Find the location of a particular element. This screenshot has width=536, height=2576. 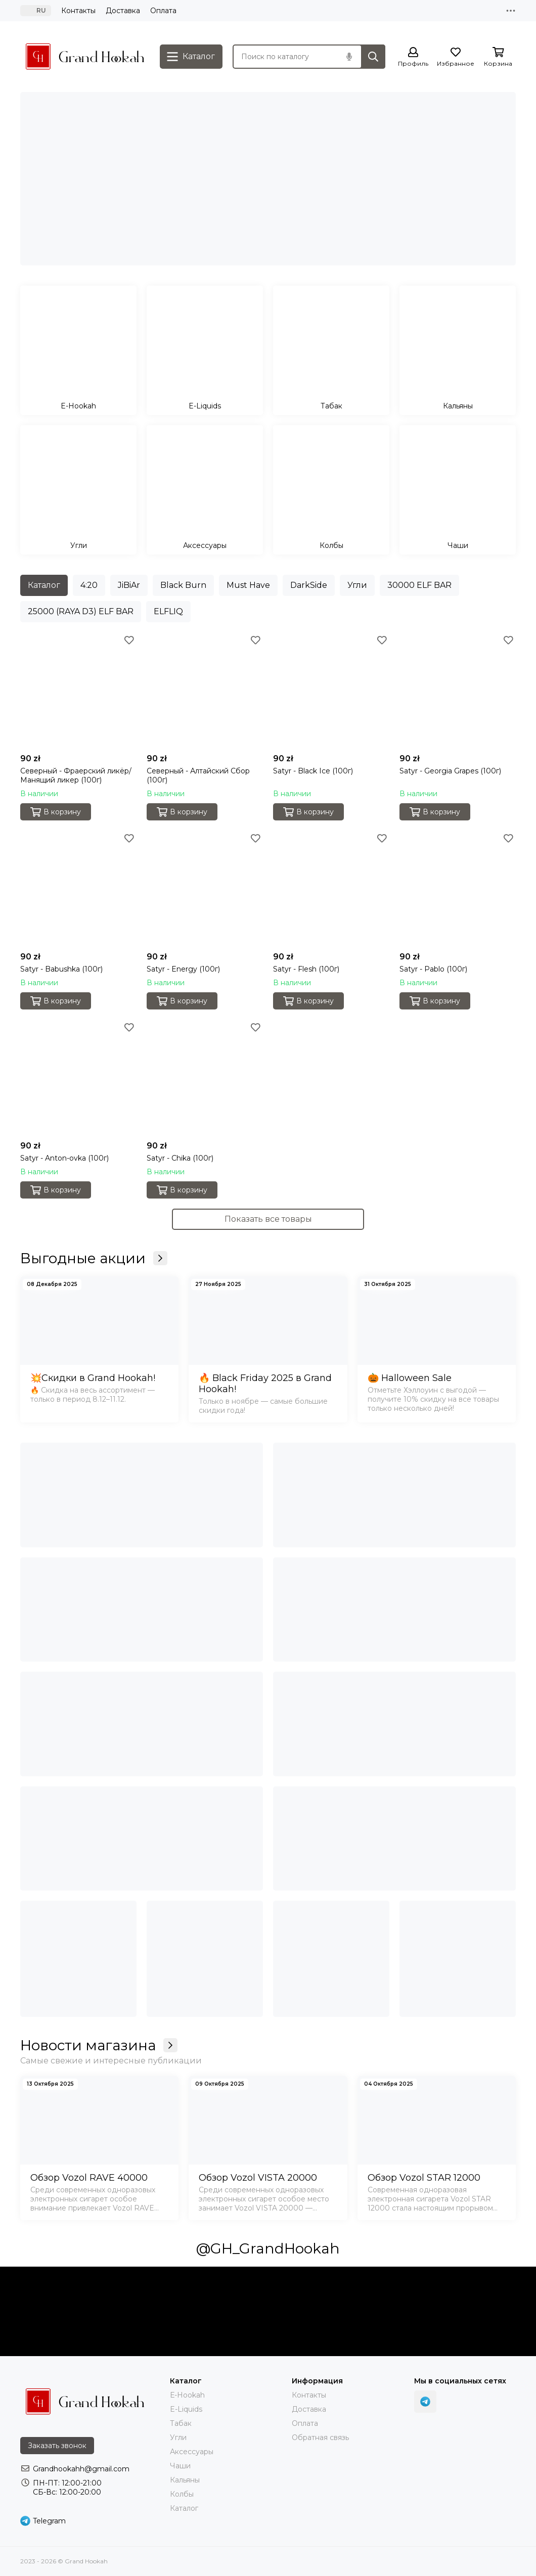

Satyr - Black Ice (100г) is located at coordinates (313, 770).